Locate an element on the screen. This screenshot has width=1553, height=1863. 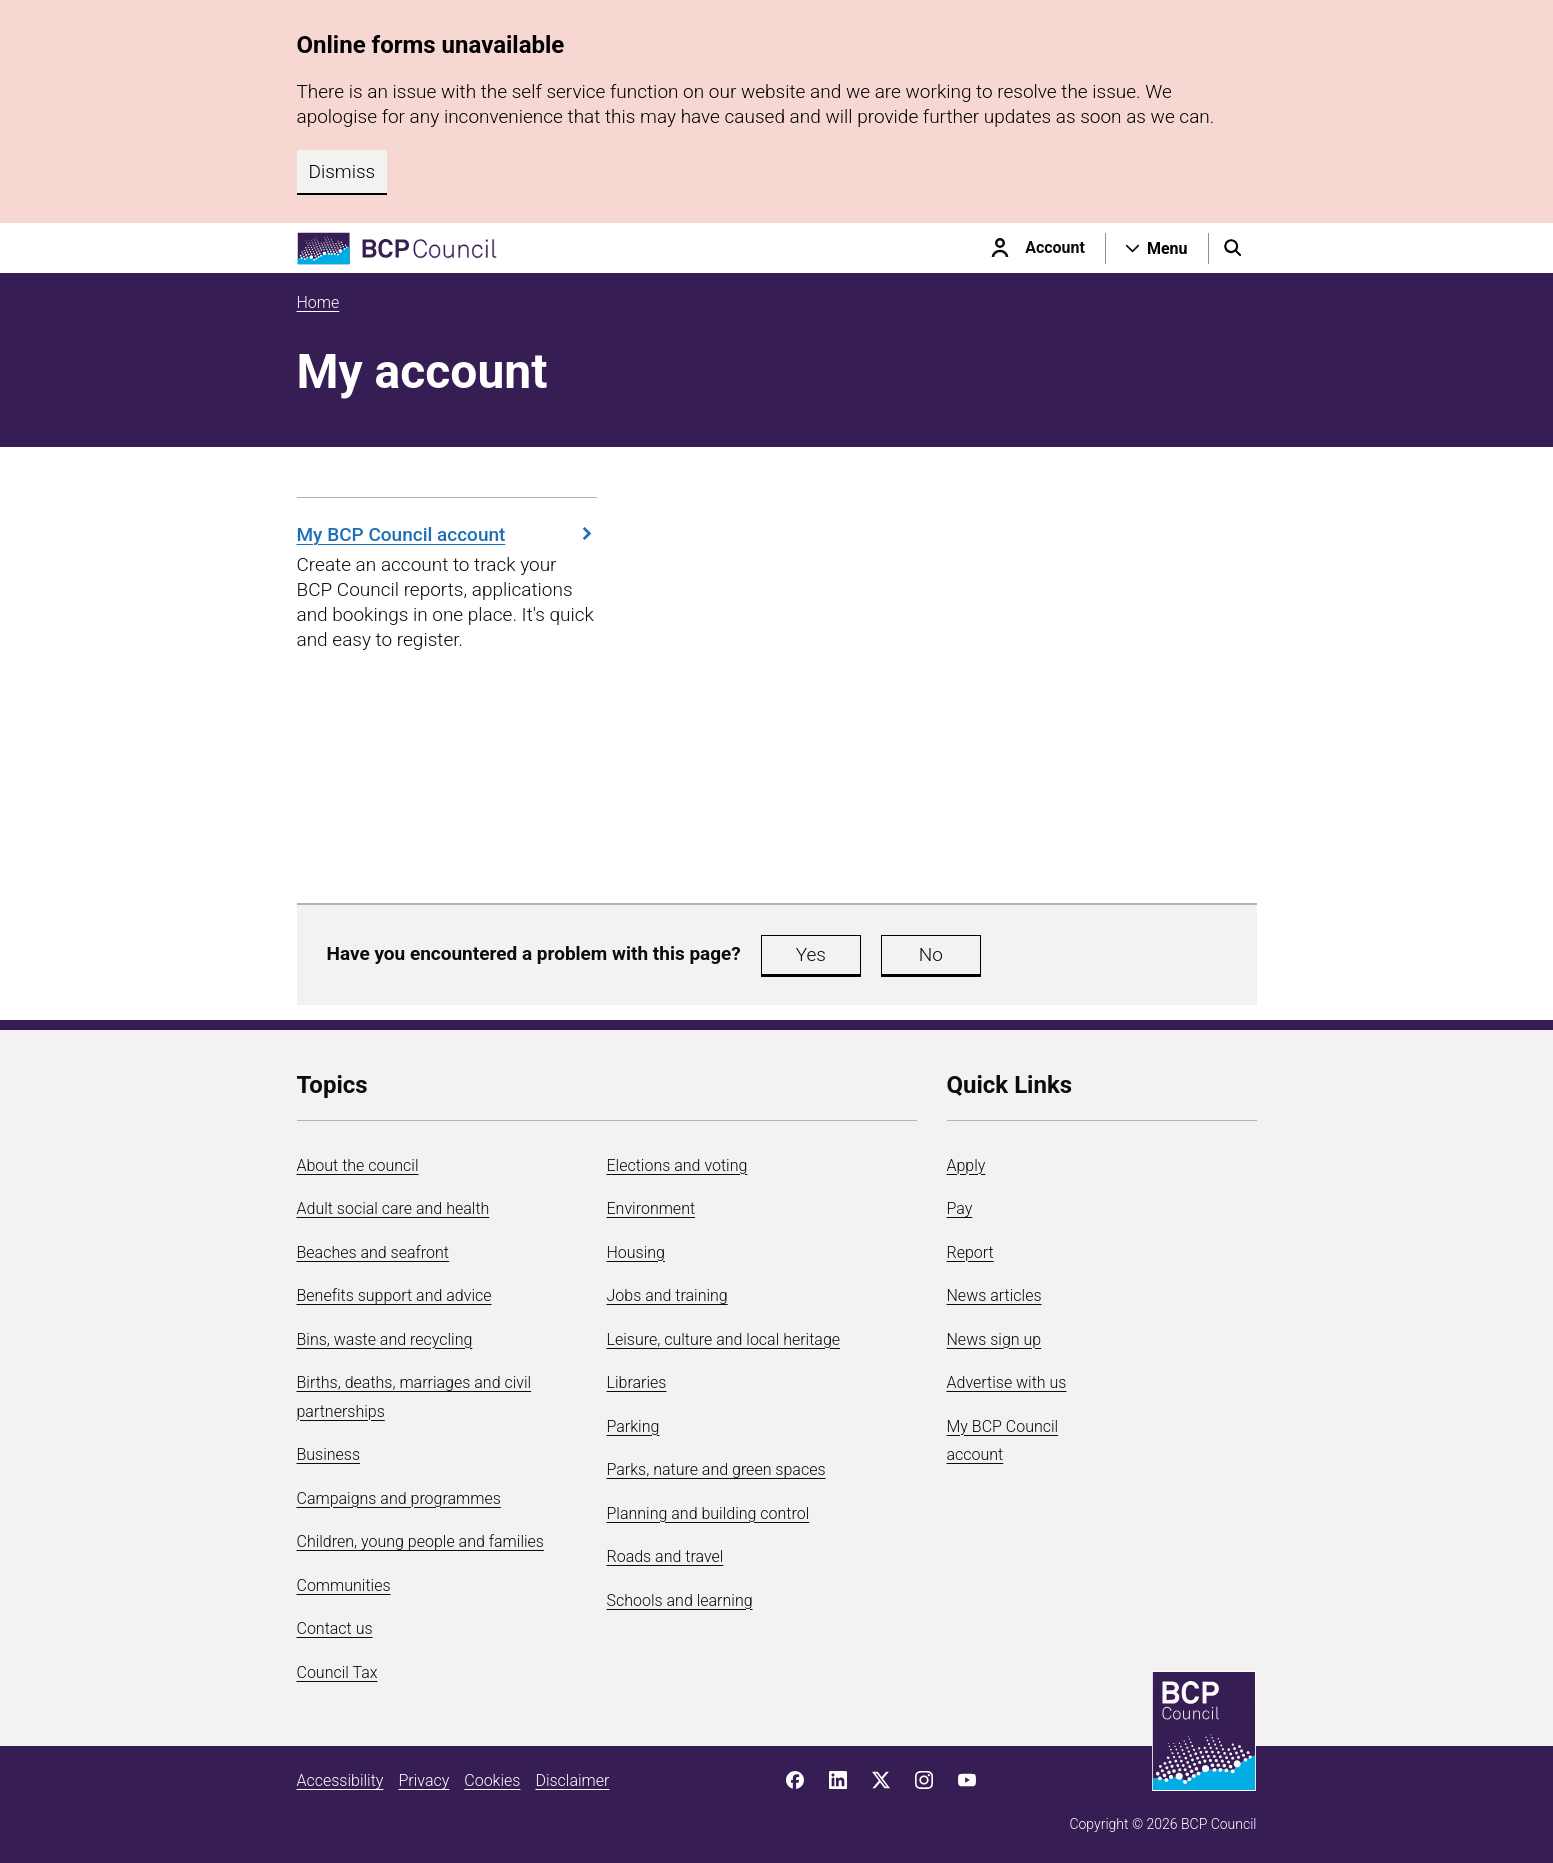
Pay is located at coordinates (960, 1208).